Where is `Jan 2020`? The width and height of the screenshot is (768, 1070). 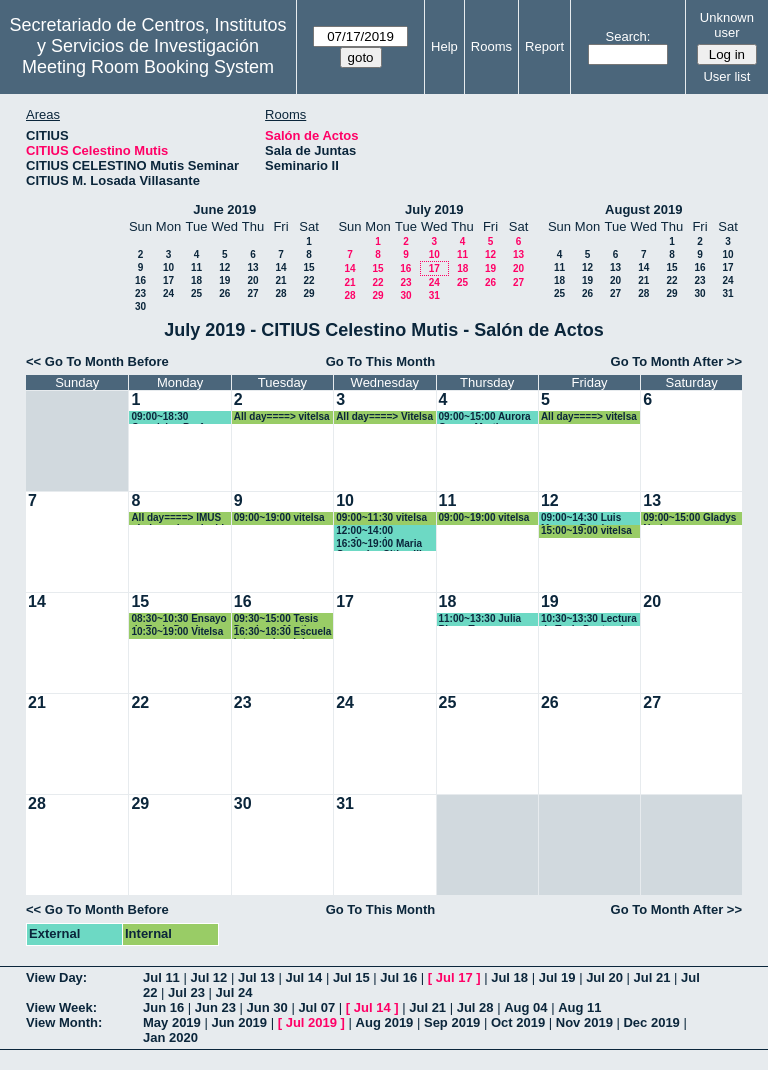 Jan 2020 is located at coordinates (170, 1037).